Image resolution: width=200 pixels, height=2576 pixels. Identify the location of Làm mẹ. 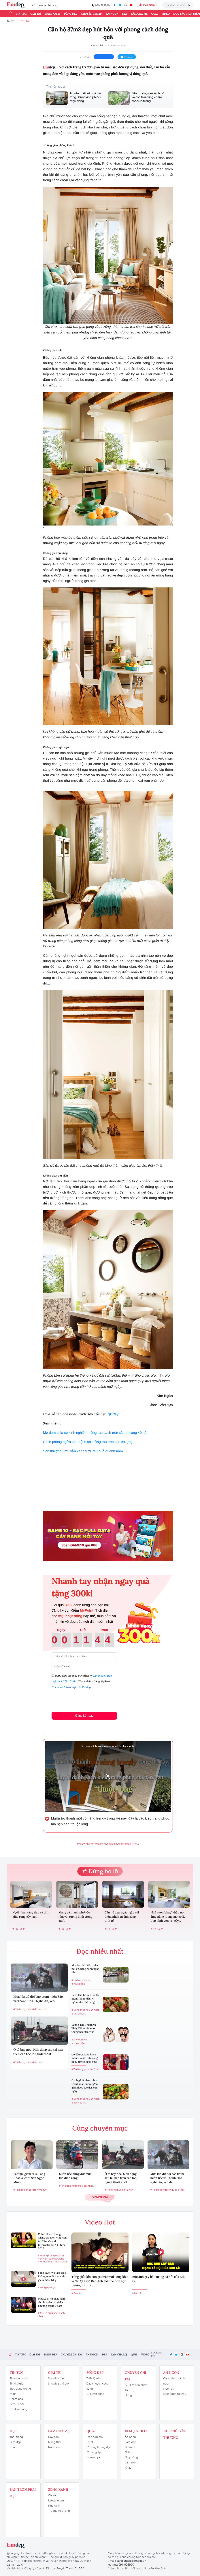
(130, 2462).